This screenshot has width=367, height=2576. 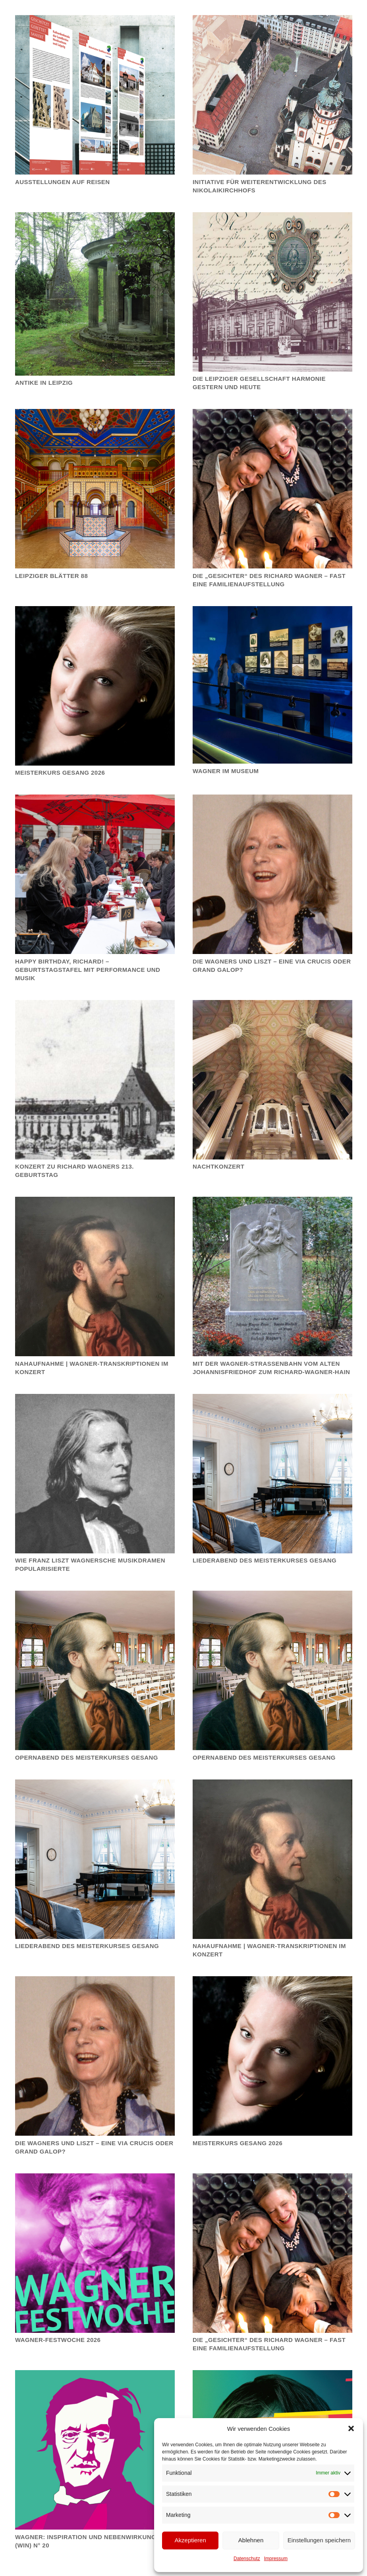 What do you see at coordinates (95, 2252) in the screenshot?
I see `[WAGNER-FESTWOCHE 2026]` at bounding box center [95, 2252].